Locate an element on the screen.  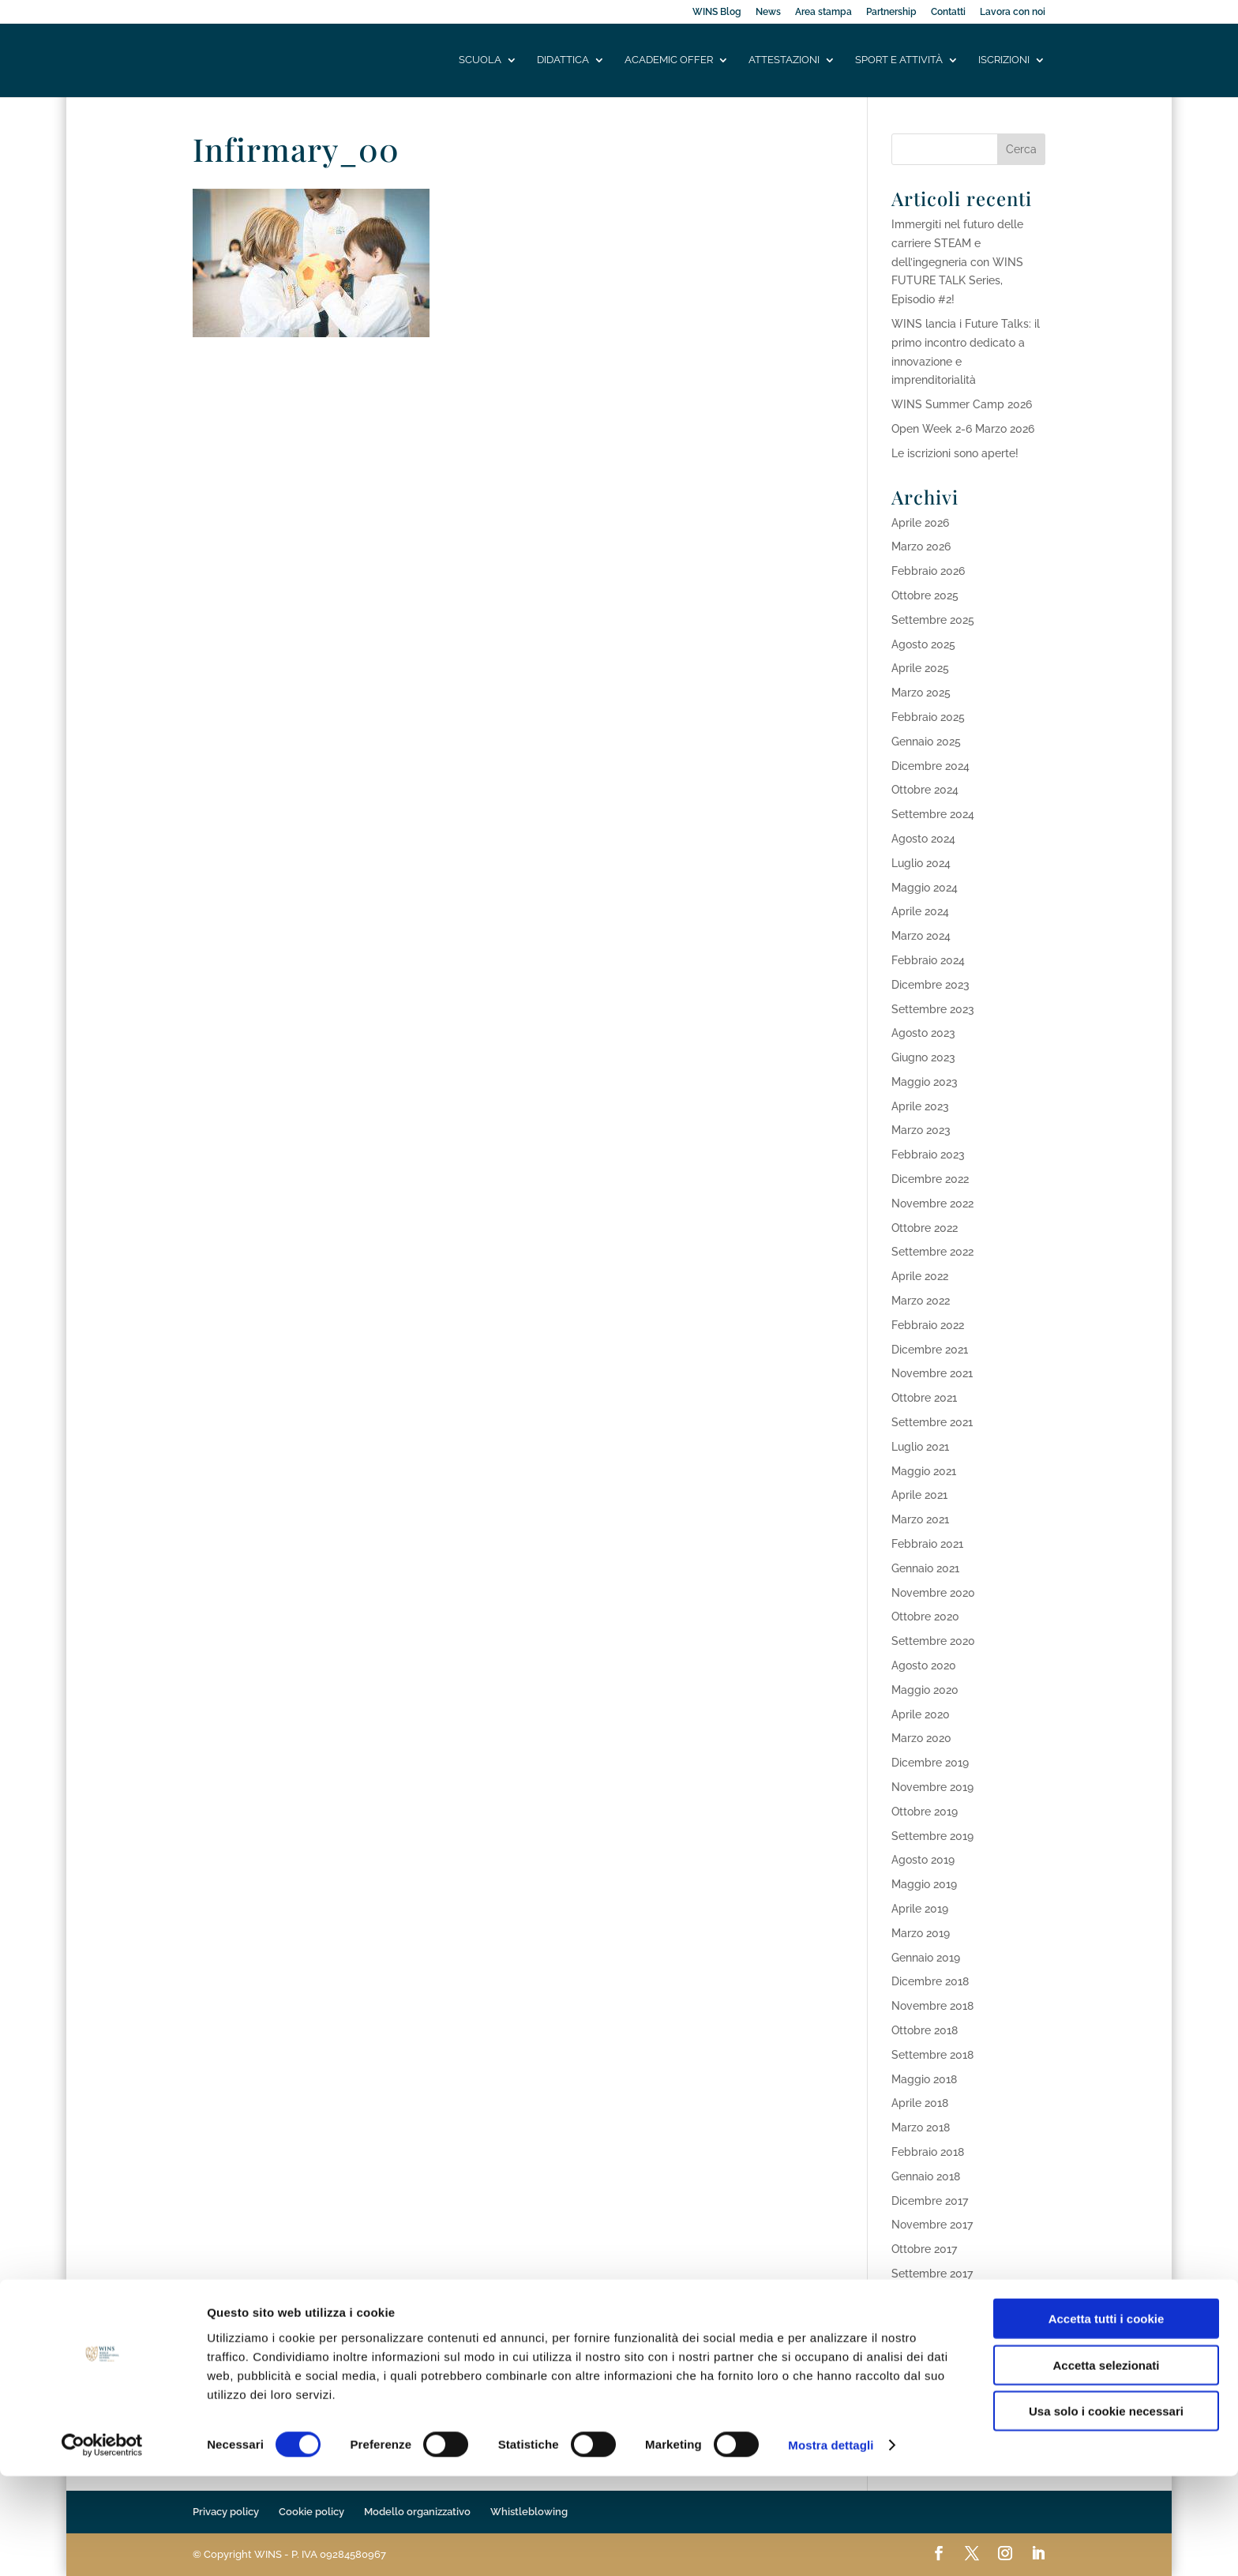
Gennaio 2019 is located at coordinates (925, 1957).